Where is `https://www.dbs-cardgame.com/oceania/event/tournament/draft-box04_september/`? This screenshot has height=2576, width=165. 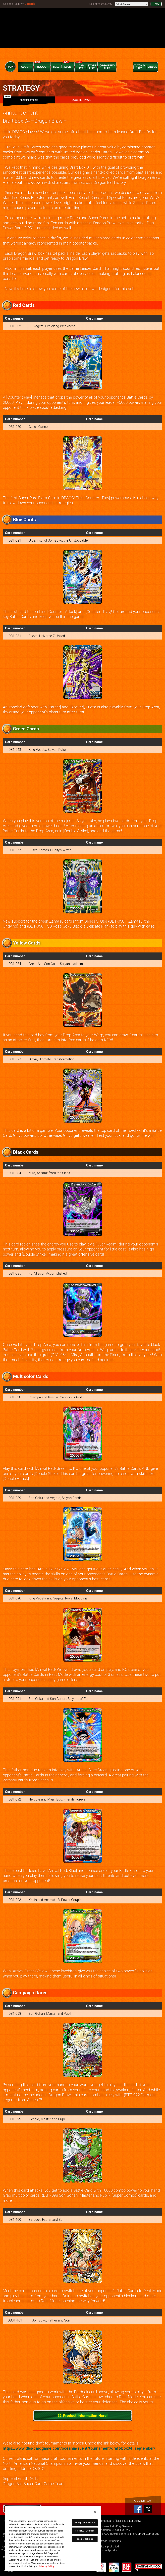 https://www.dbs-cardgame.com/oceania/event/tournament/draft-box04_september/ is located at coordinates (79, 2448).